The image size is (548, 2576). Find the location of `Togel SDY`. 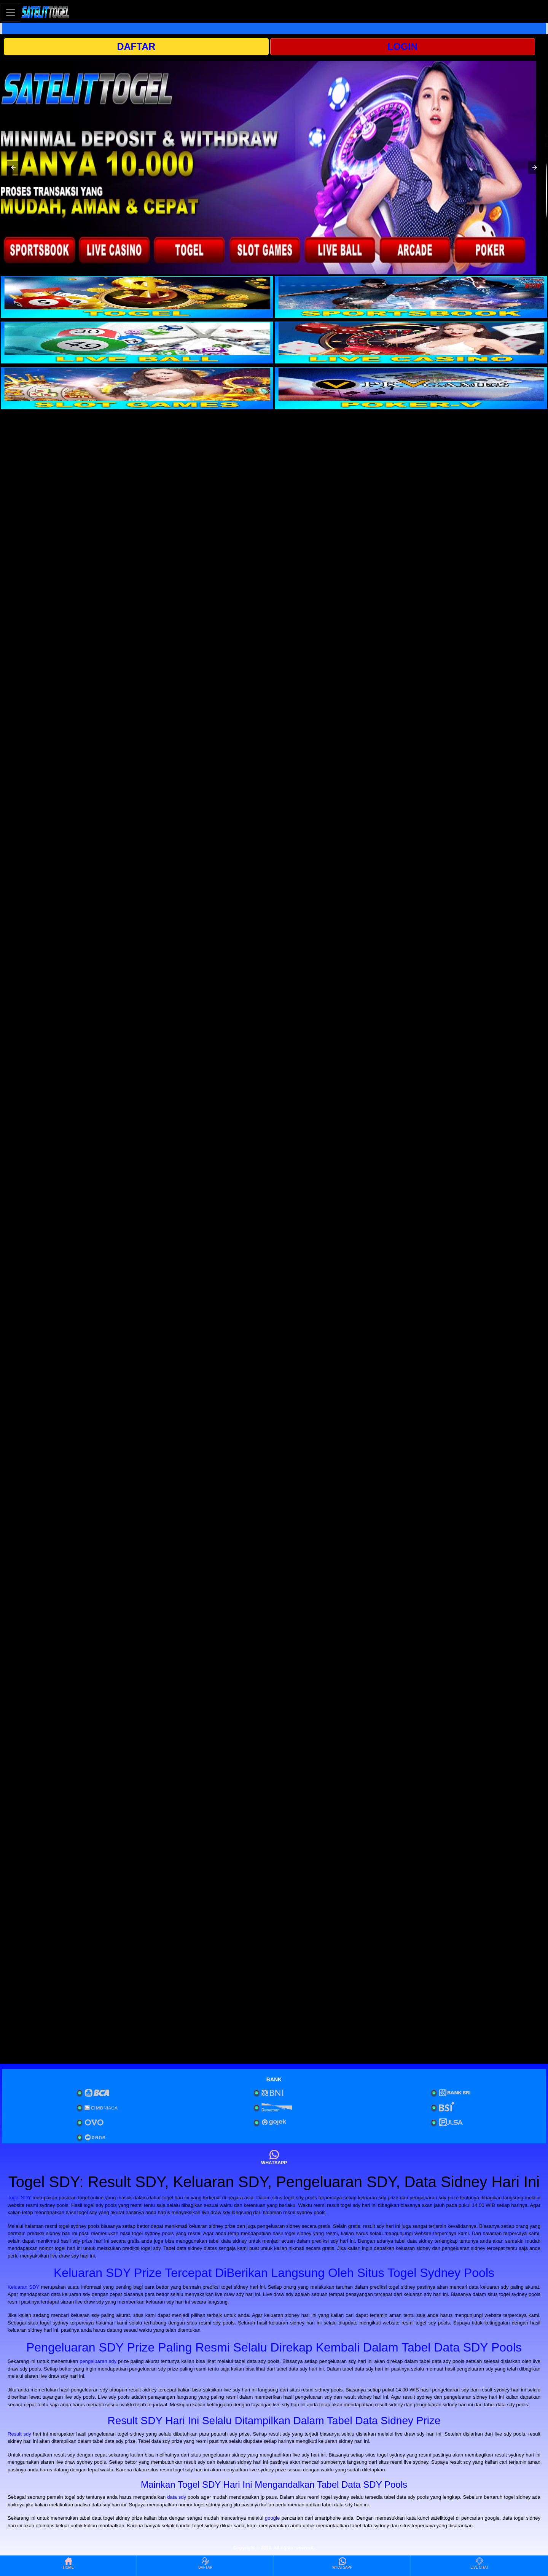

Togel SDY is located at coordinates (19, 2197).